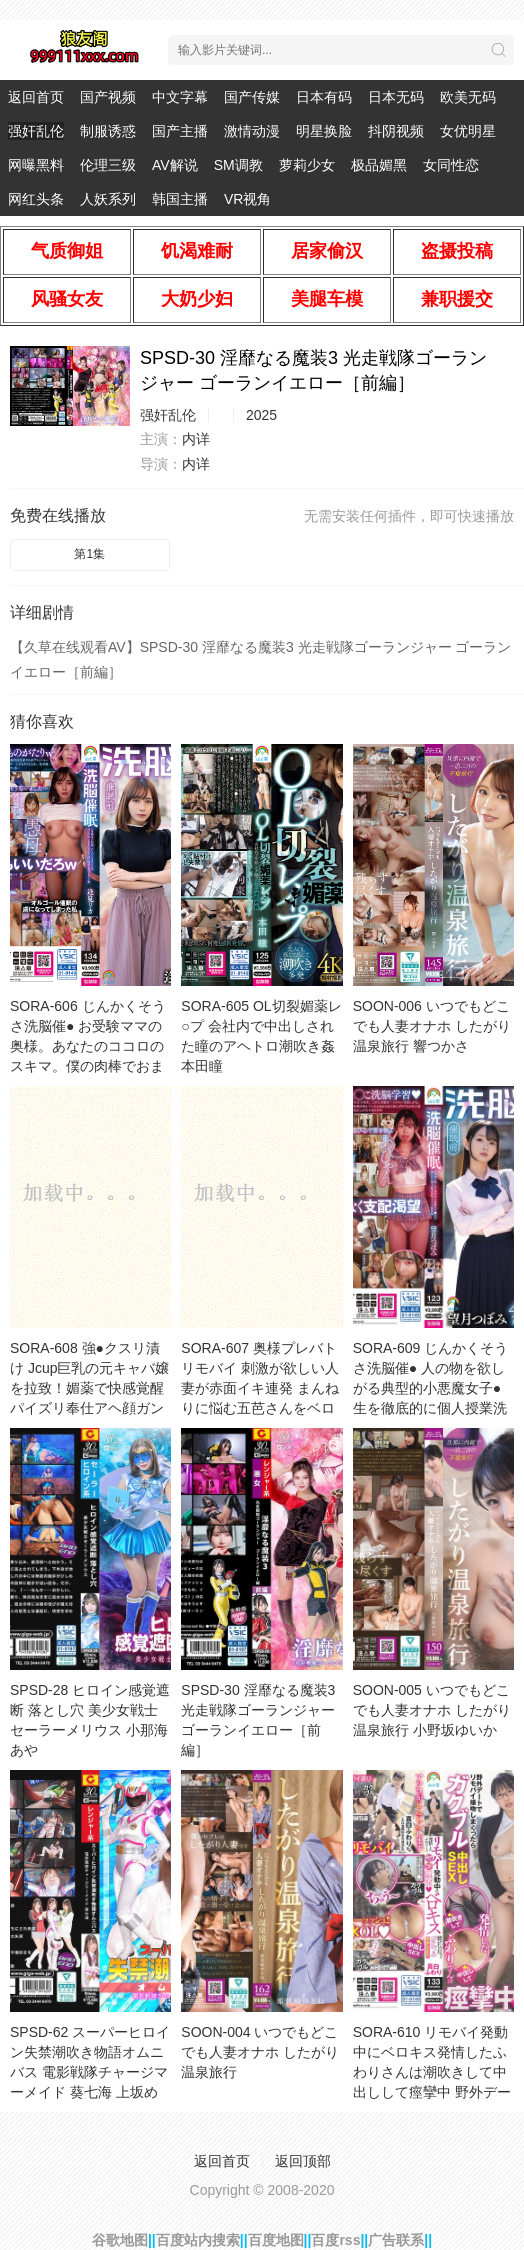 Image resolution: width=524 pixels, height=2250 pixels. I want to click on SORA-610 リモバイ発動中にベロキス発情したふわりさんは潮吹きして中出しして痙攣中 野外デートでリモバイ接, so click(432, 2072).